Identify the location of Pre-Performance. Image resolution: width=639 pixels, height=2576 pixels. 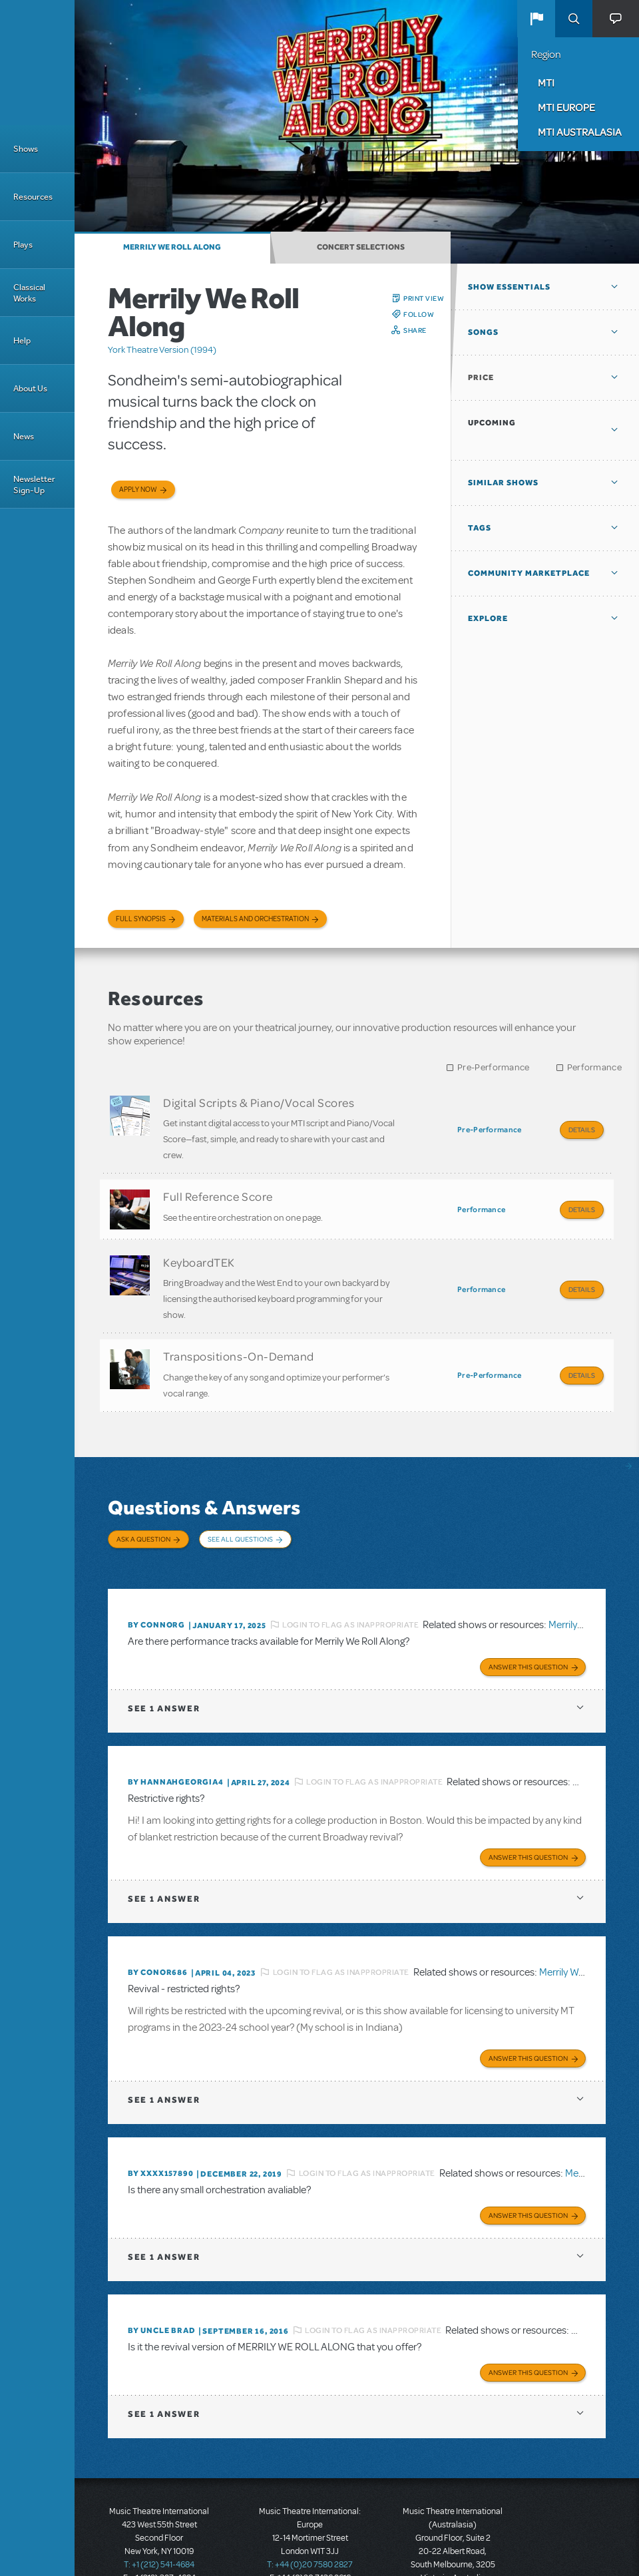
(493, 1067).